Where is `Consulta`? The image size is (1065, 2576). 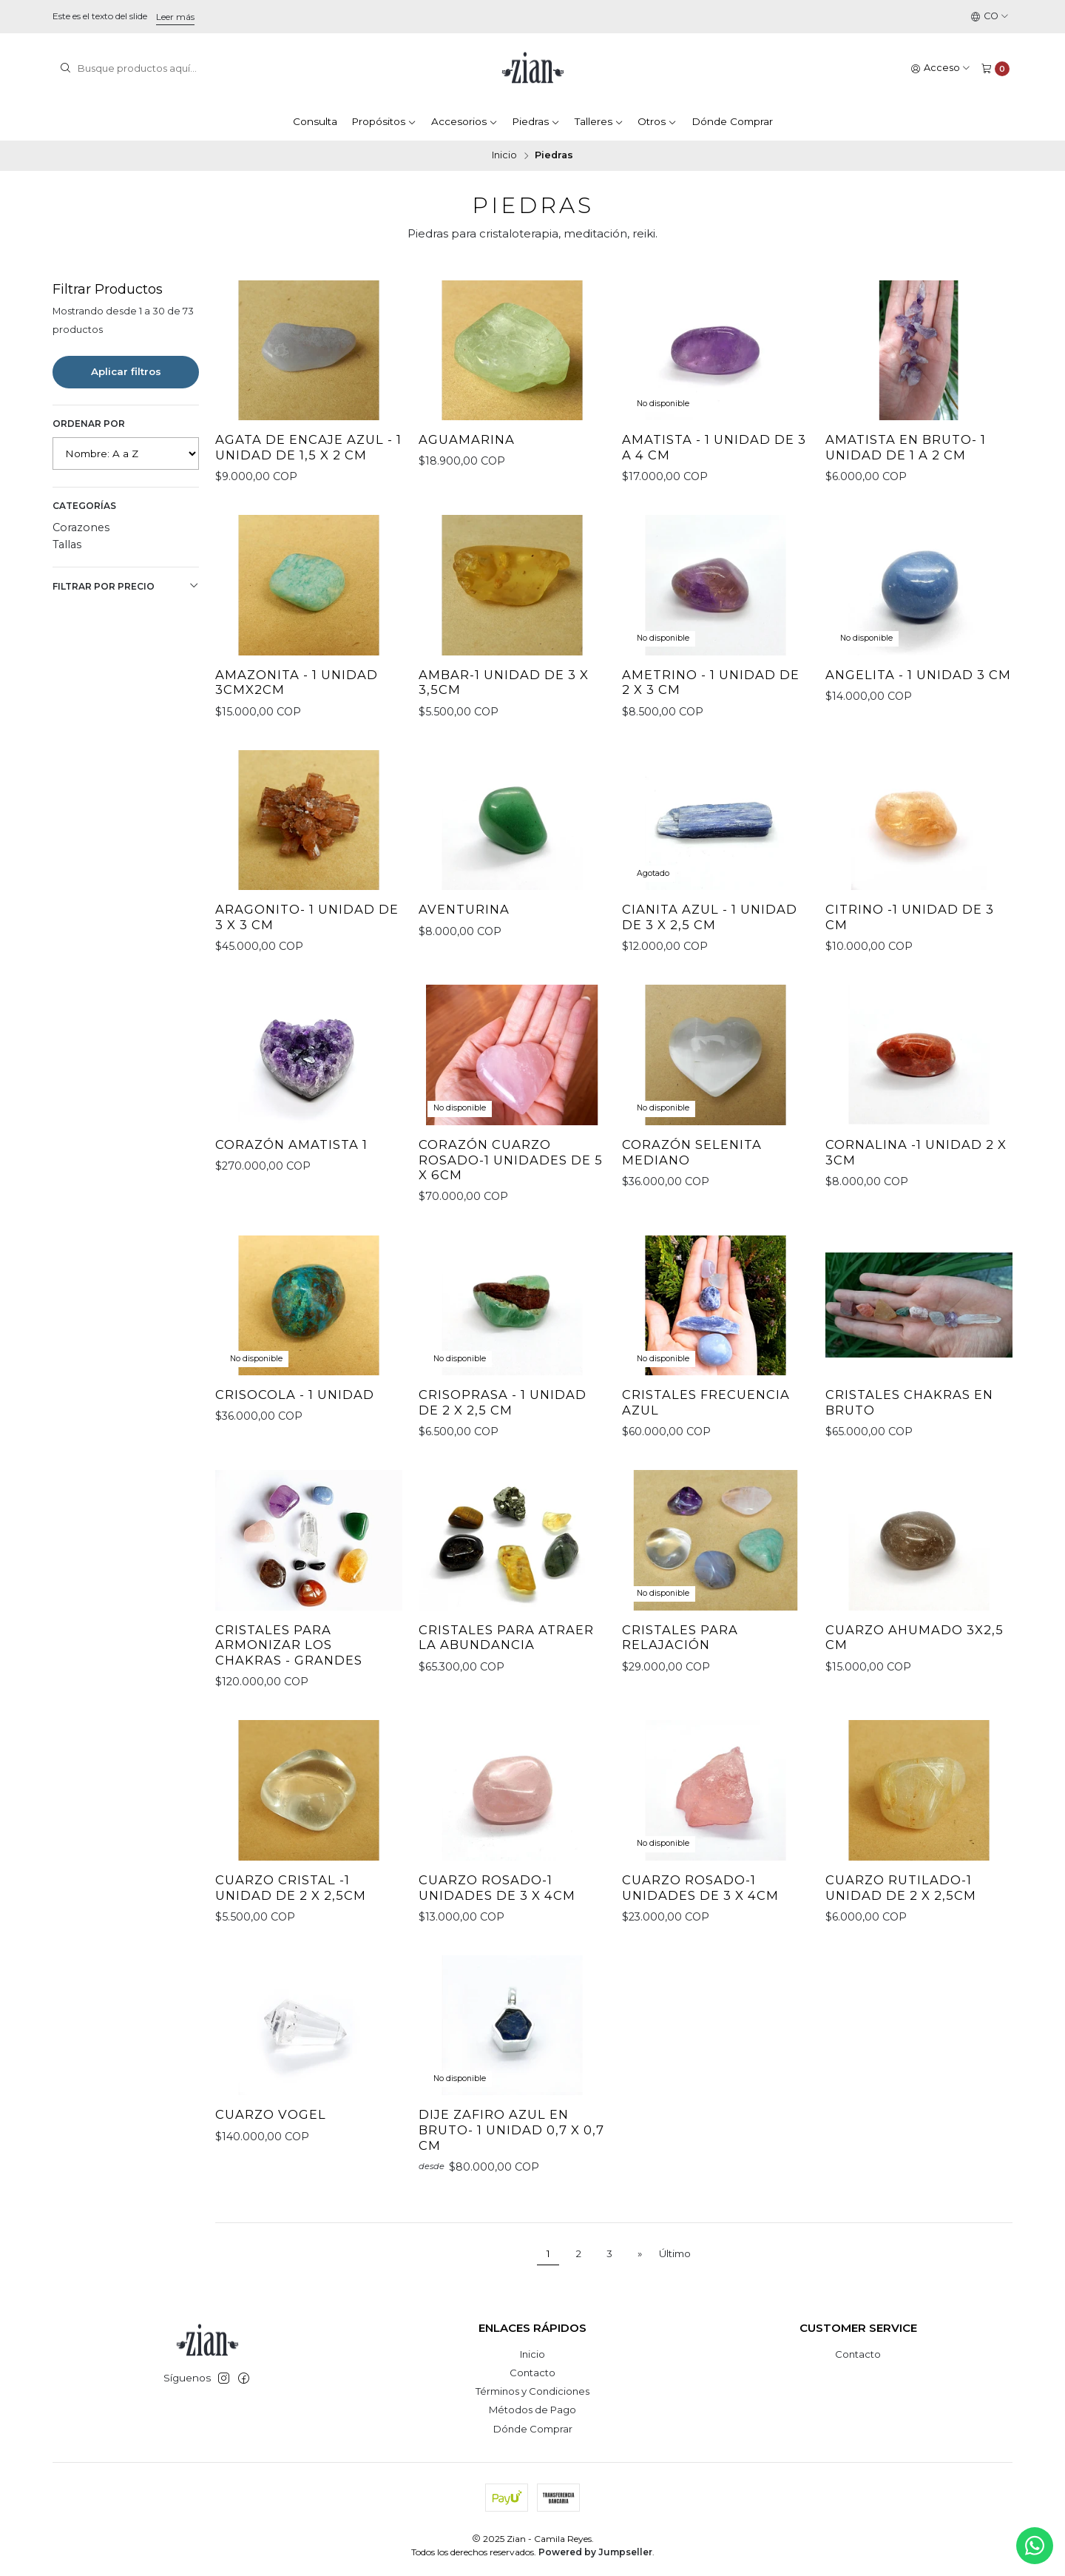 Consulta is located at coordinates (315, 121).